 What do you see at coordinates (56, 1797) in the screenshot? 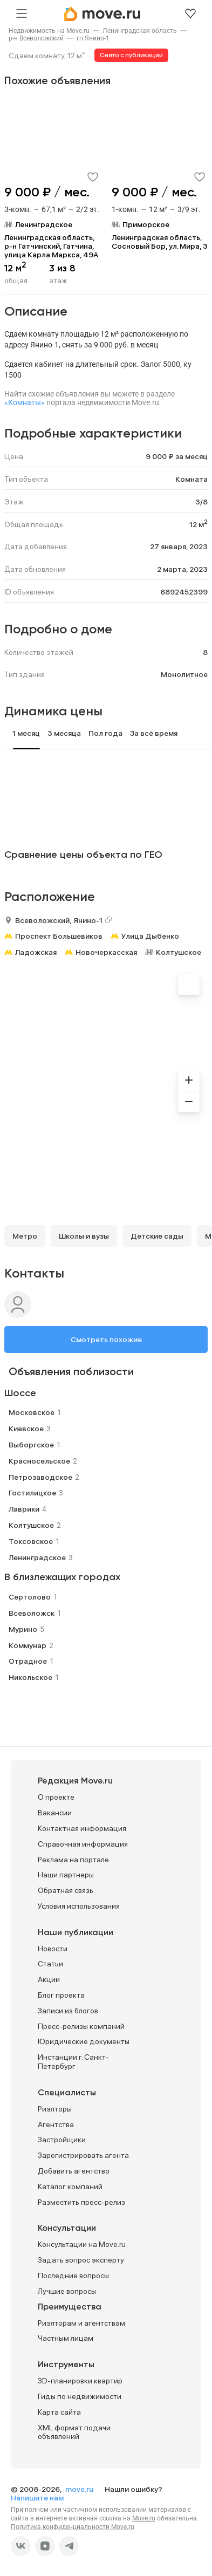
I see `О проекте` at bounding box center [56, 1797].